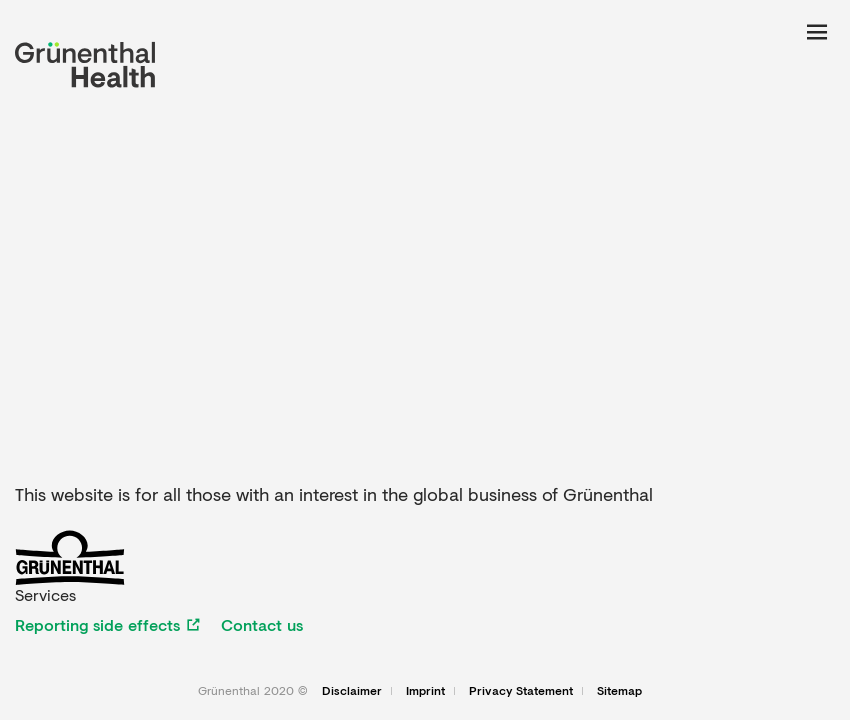 The image size is (850, 720). What do you see at coordinates (425, 691) in the screenshot?
I see `Imprint` at bounding box center [425, 691].